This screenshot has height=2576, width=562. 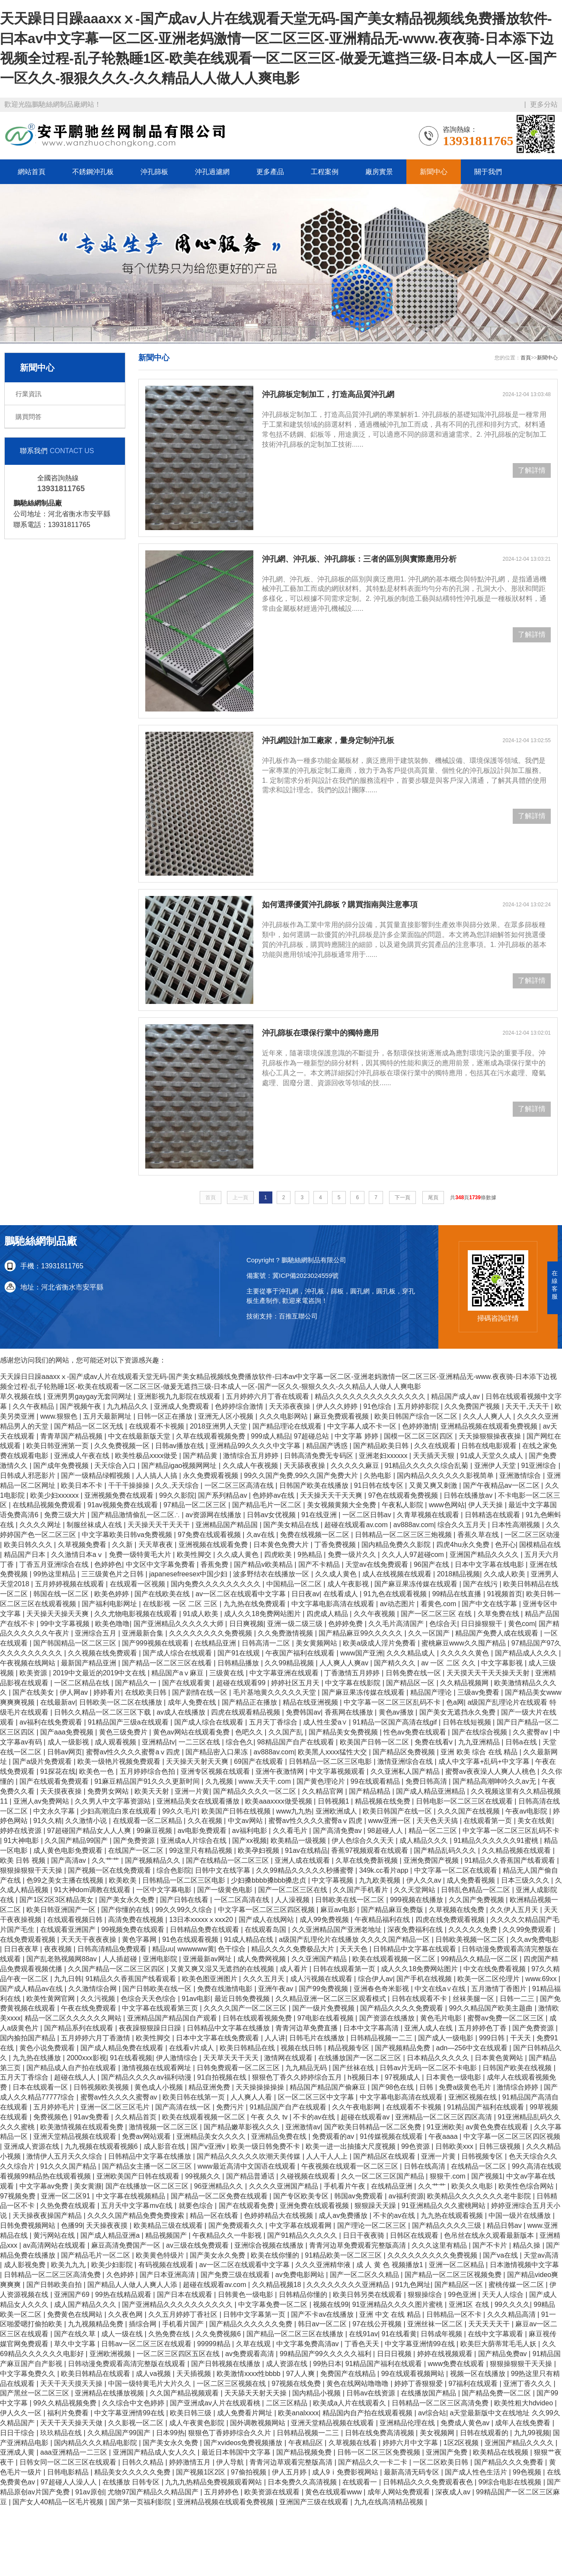 I want to click on 久草视频在线免费, so click(x=457, y=1909).